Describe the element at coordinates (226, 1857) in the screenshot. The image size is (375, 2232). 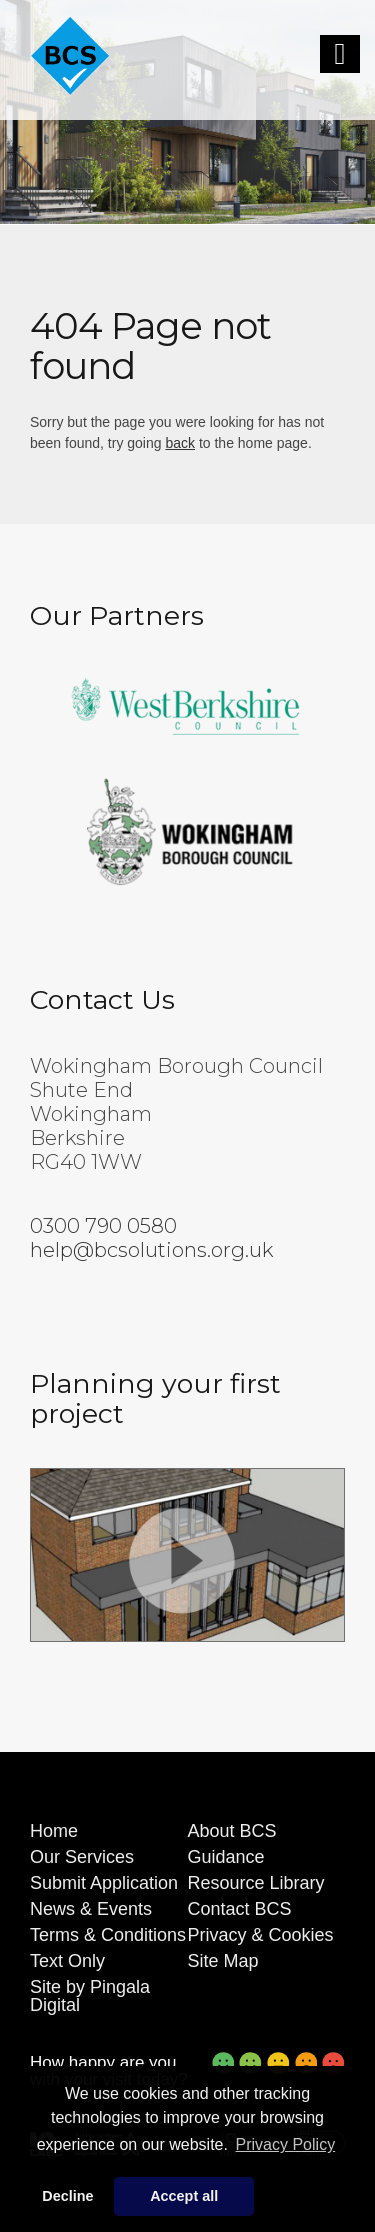
I see `Guidance` at that location.